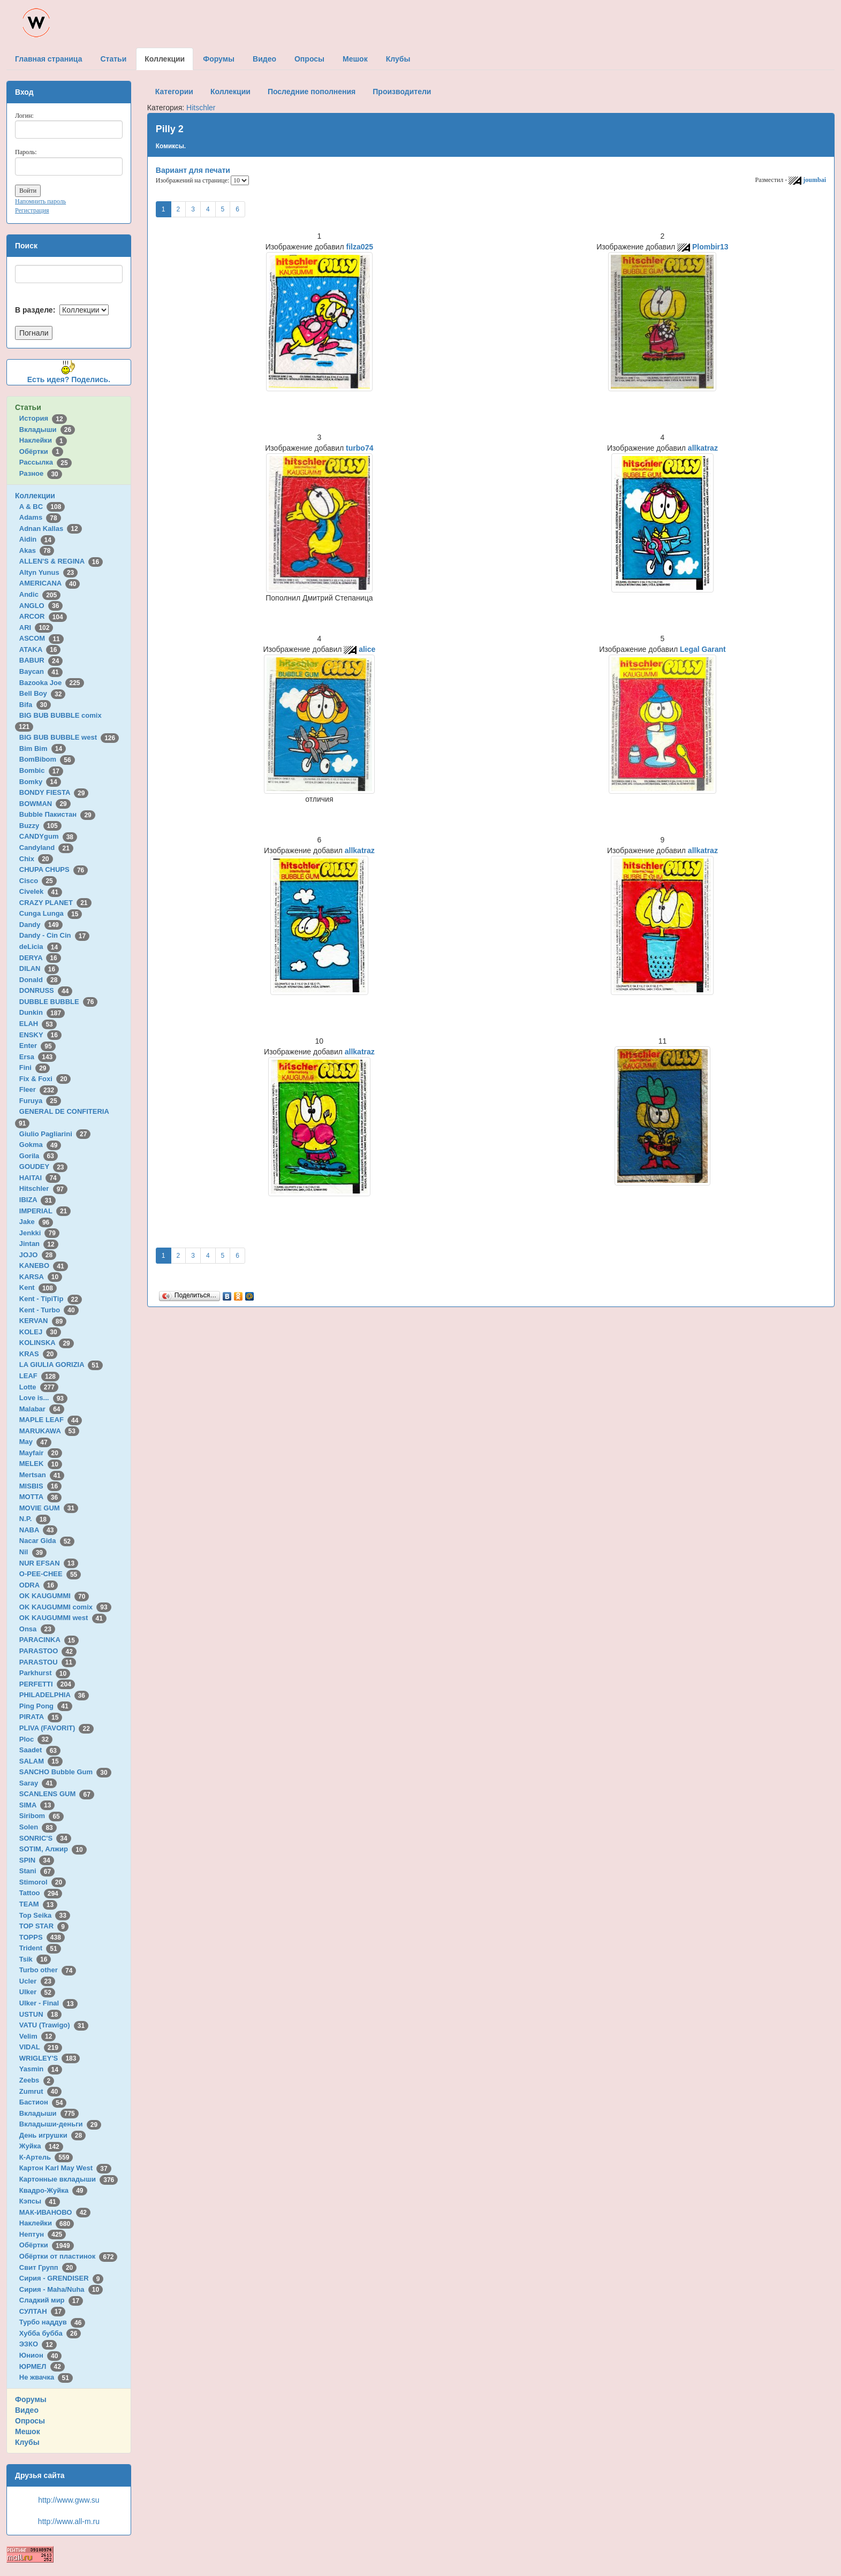  Describe the element at coordinates (45, 804) in the screenshot. I see `BOWMAN` at that location.